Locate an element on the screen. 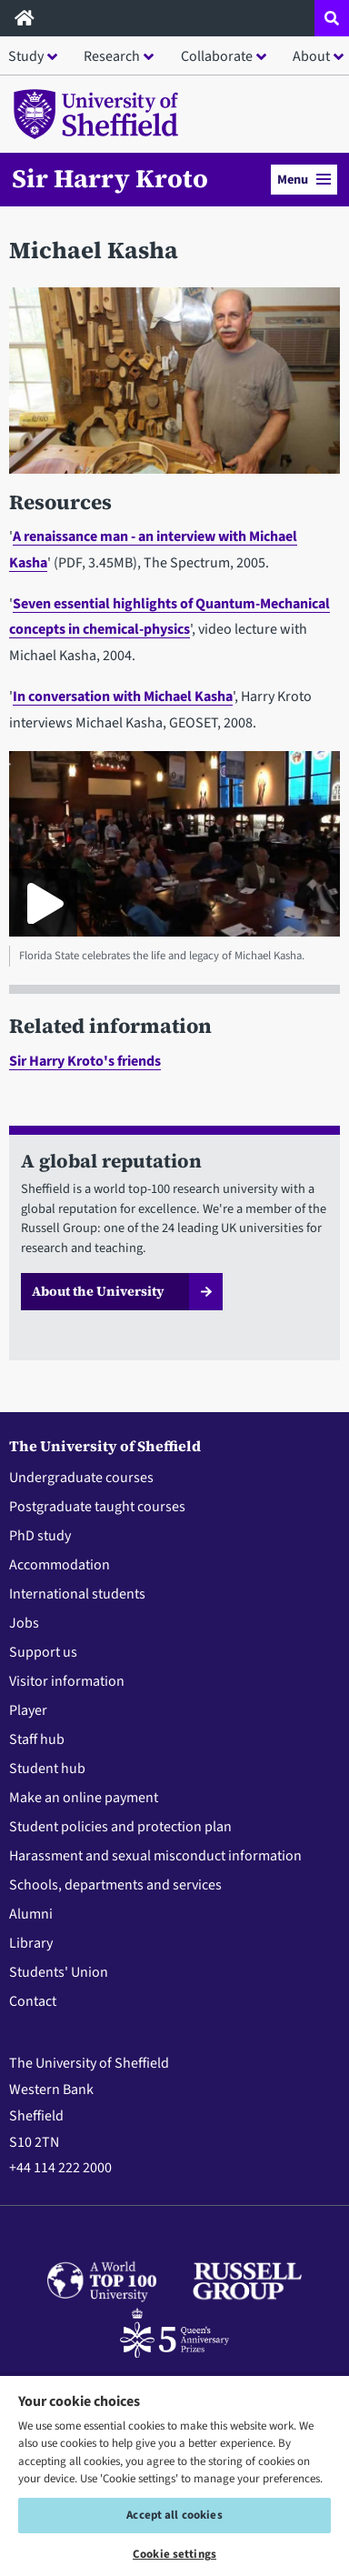 This screenshot has height=2576, width=349. [region] is located at coordinates (174, 2475).